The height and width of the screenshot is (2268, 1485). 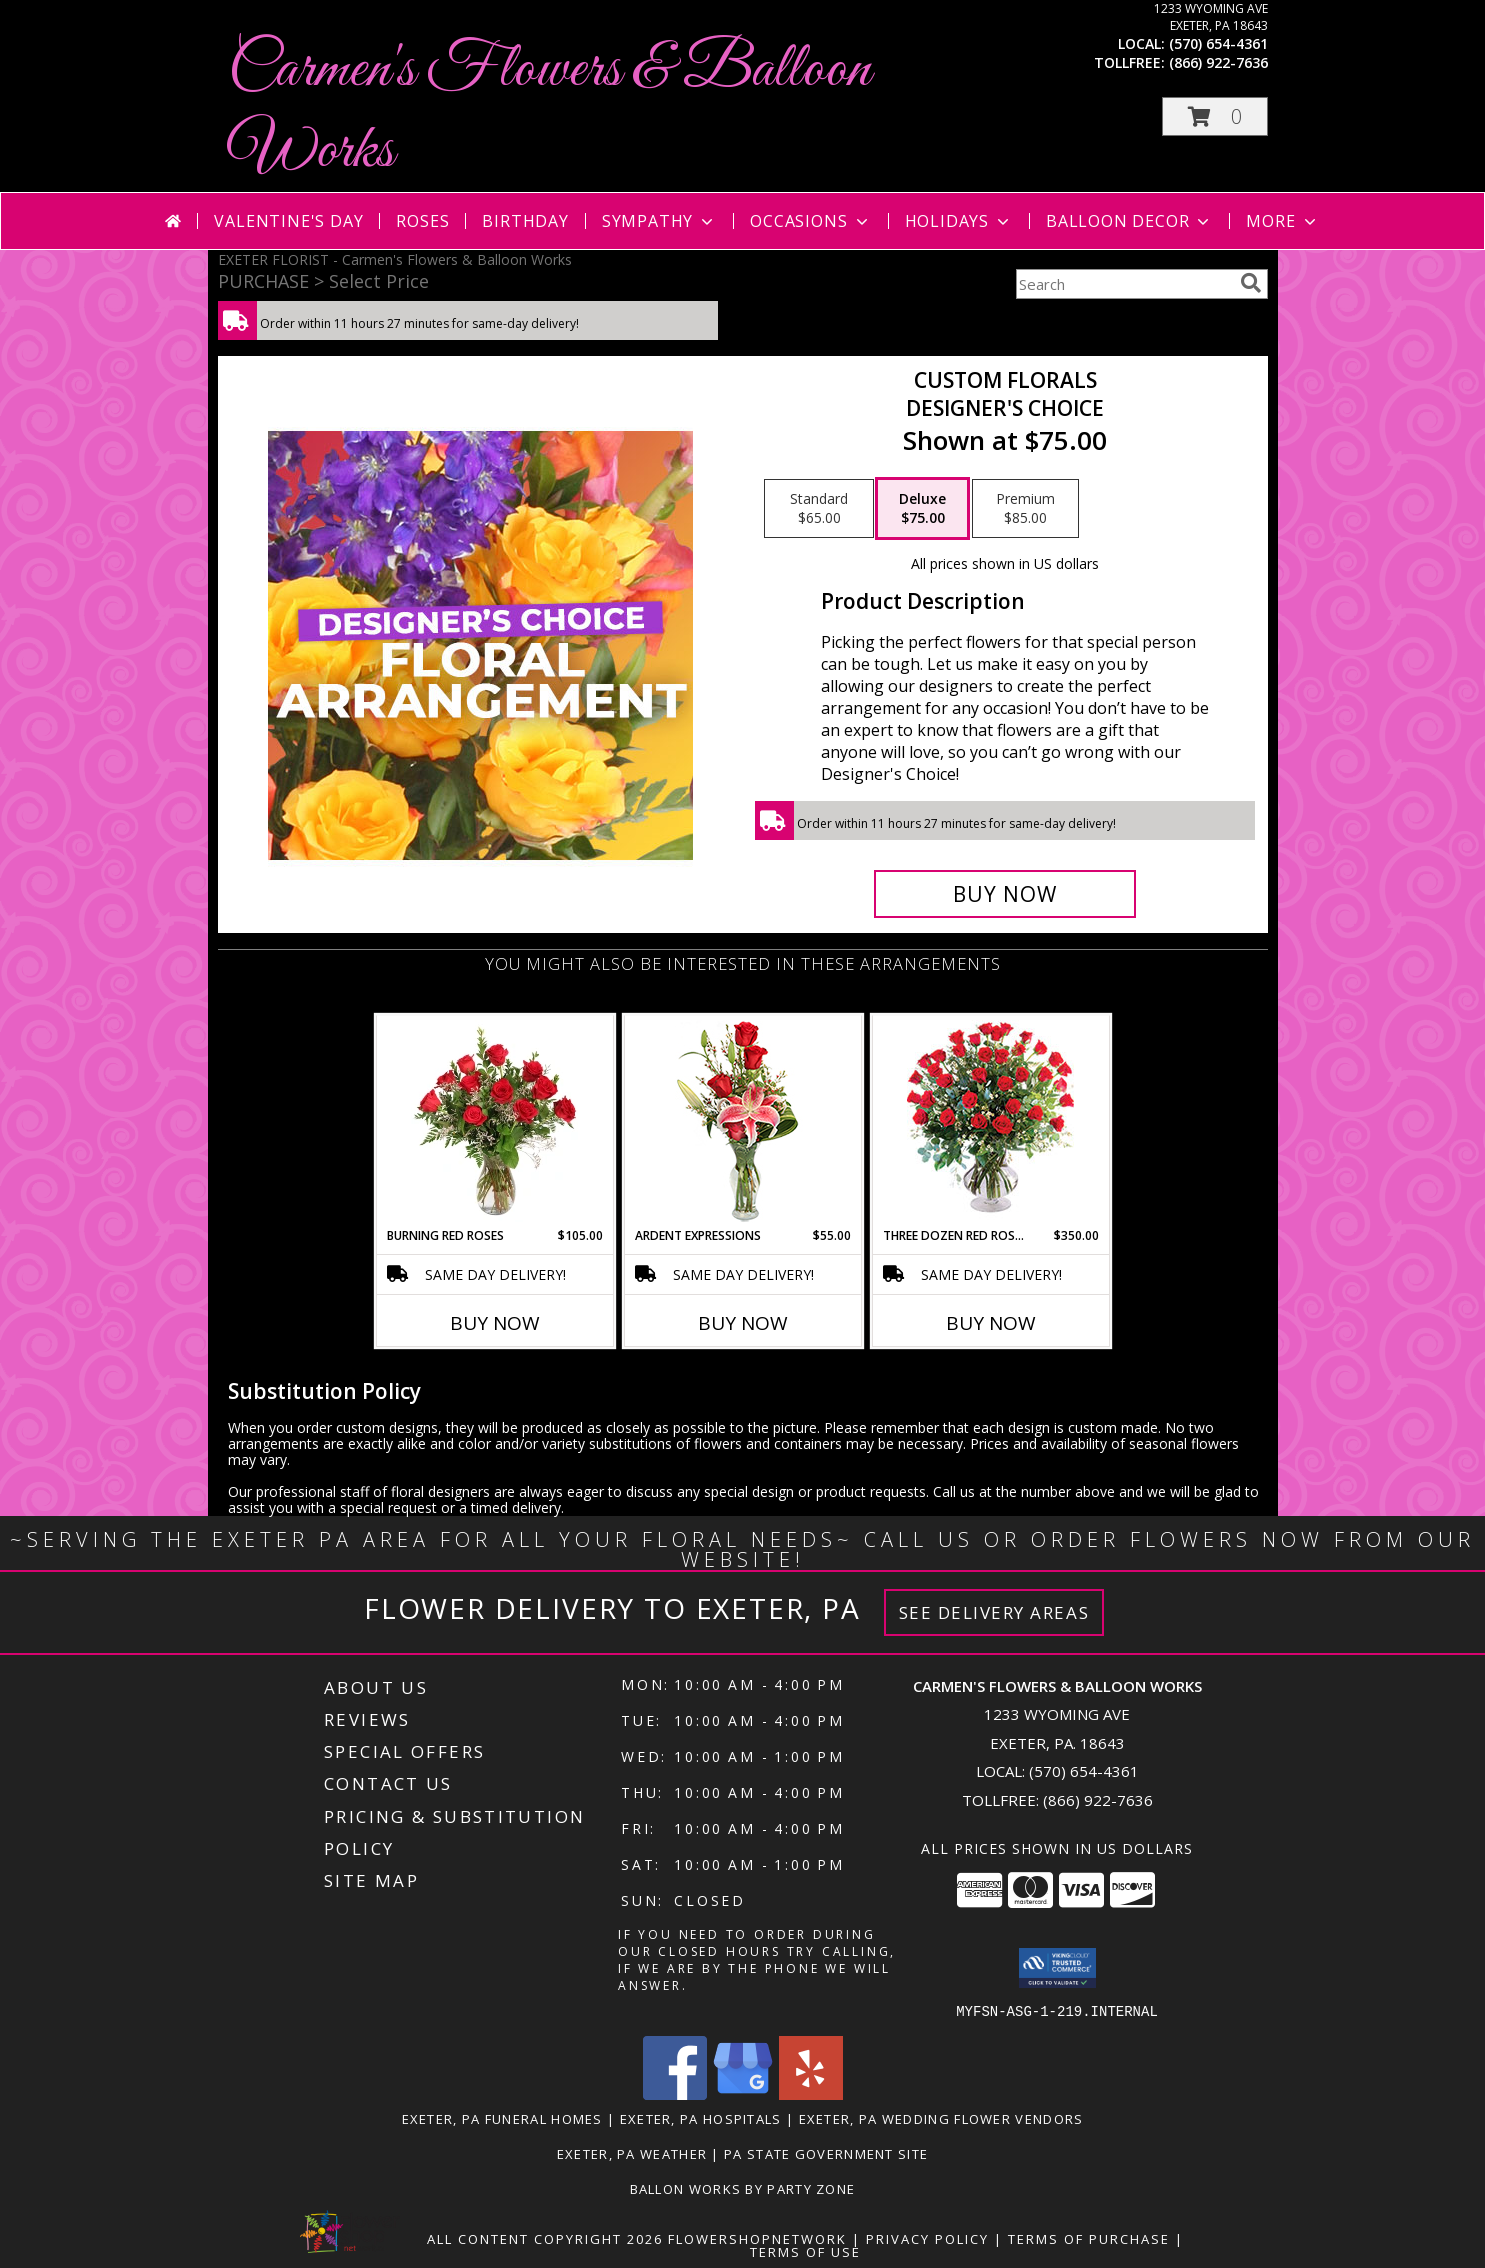 I want to click on [Product Search], so click(x=1124, y=284).